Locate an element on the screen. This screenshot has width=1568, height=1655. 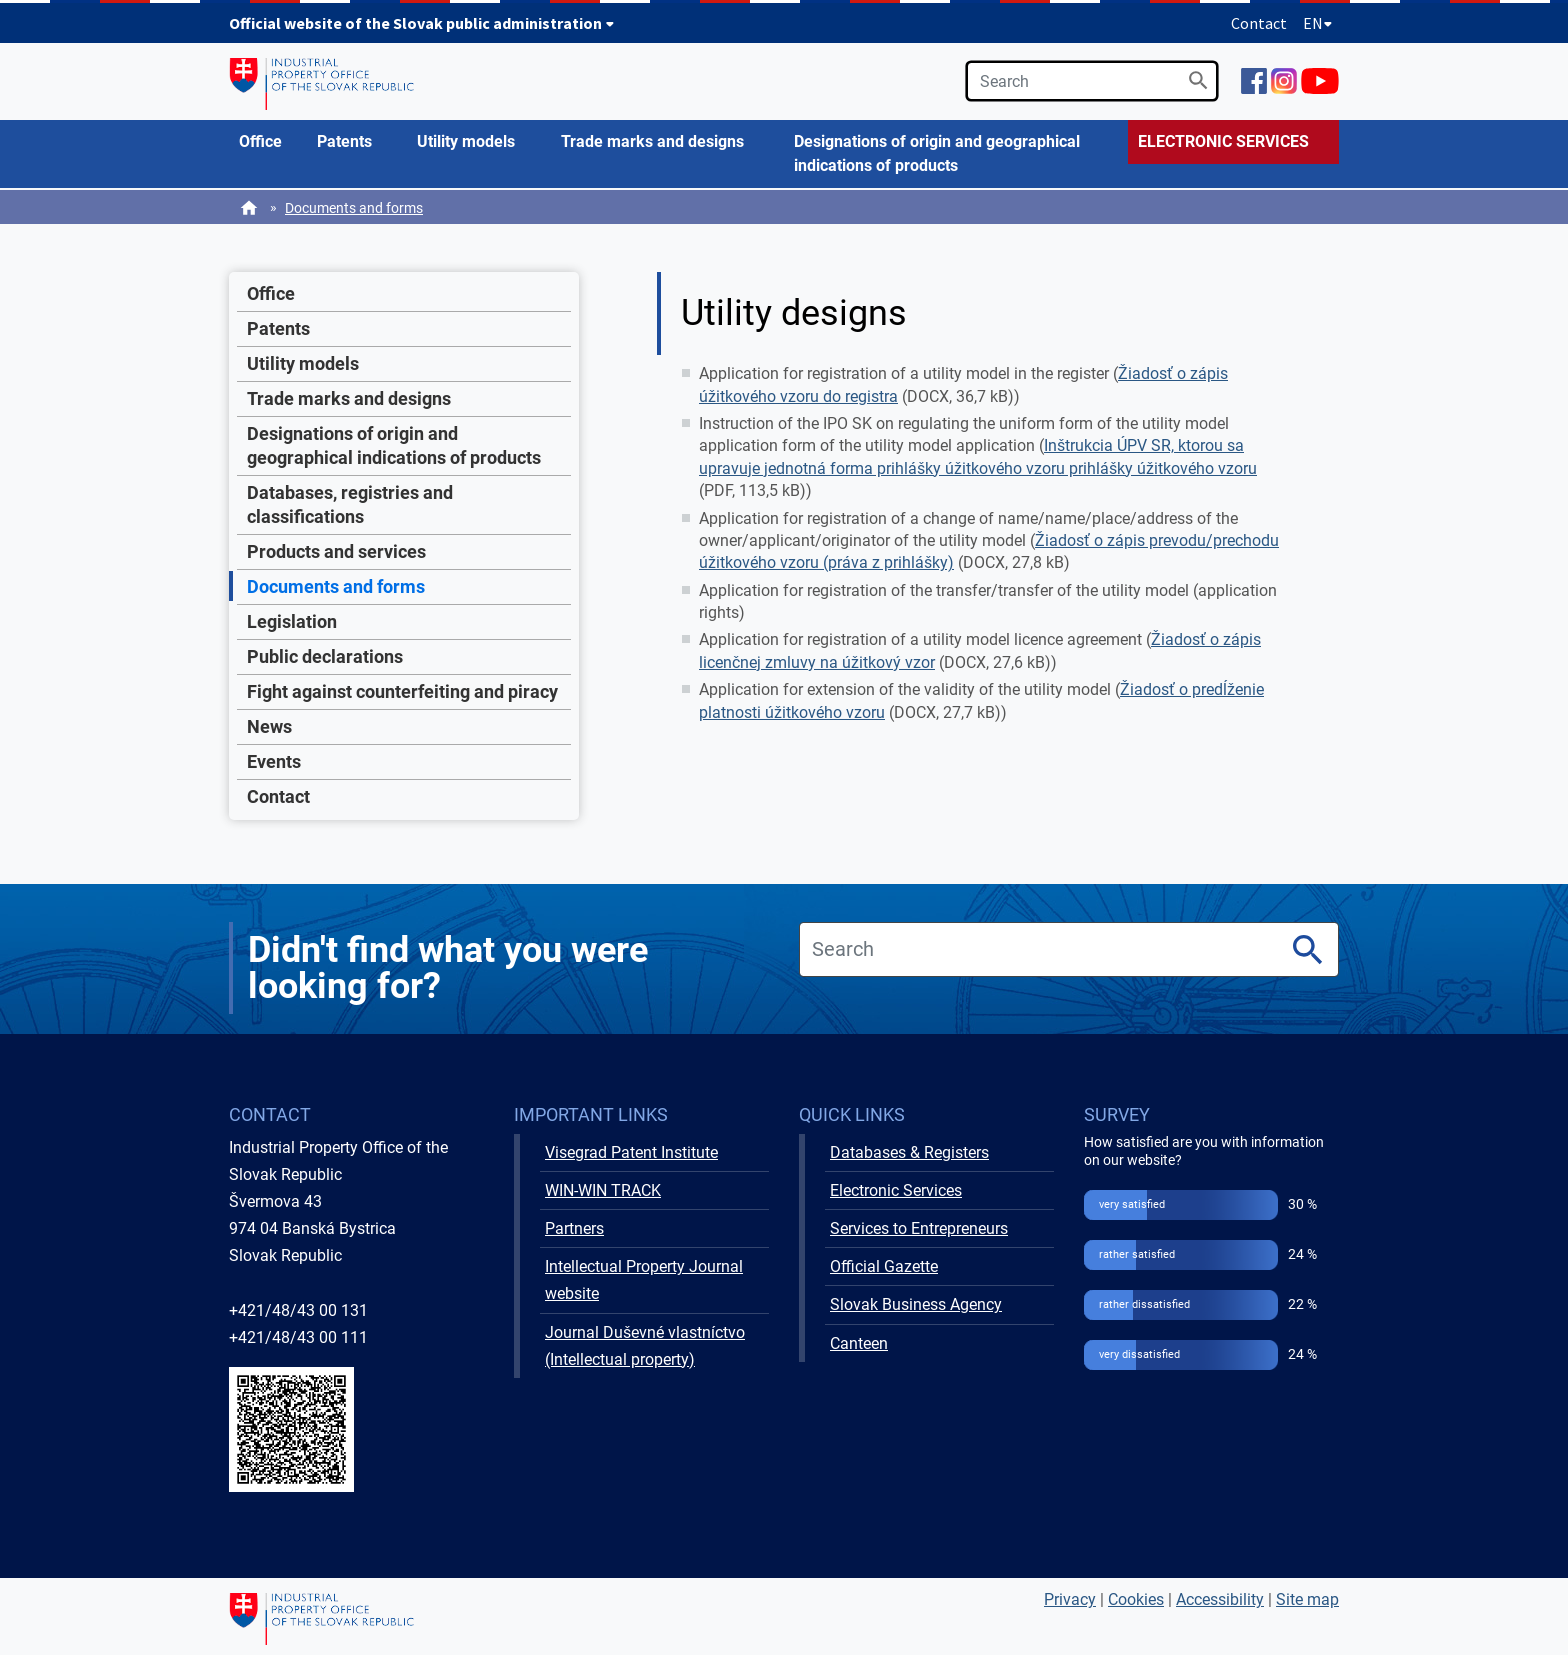
Accessibility is located at coordinates (1220, 1599).